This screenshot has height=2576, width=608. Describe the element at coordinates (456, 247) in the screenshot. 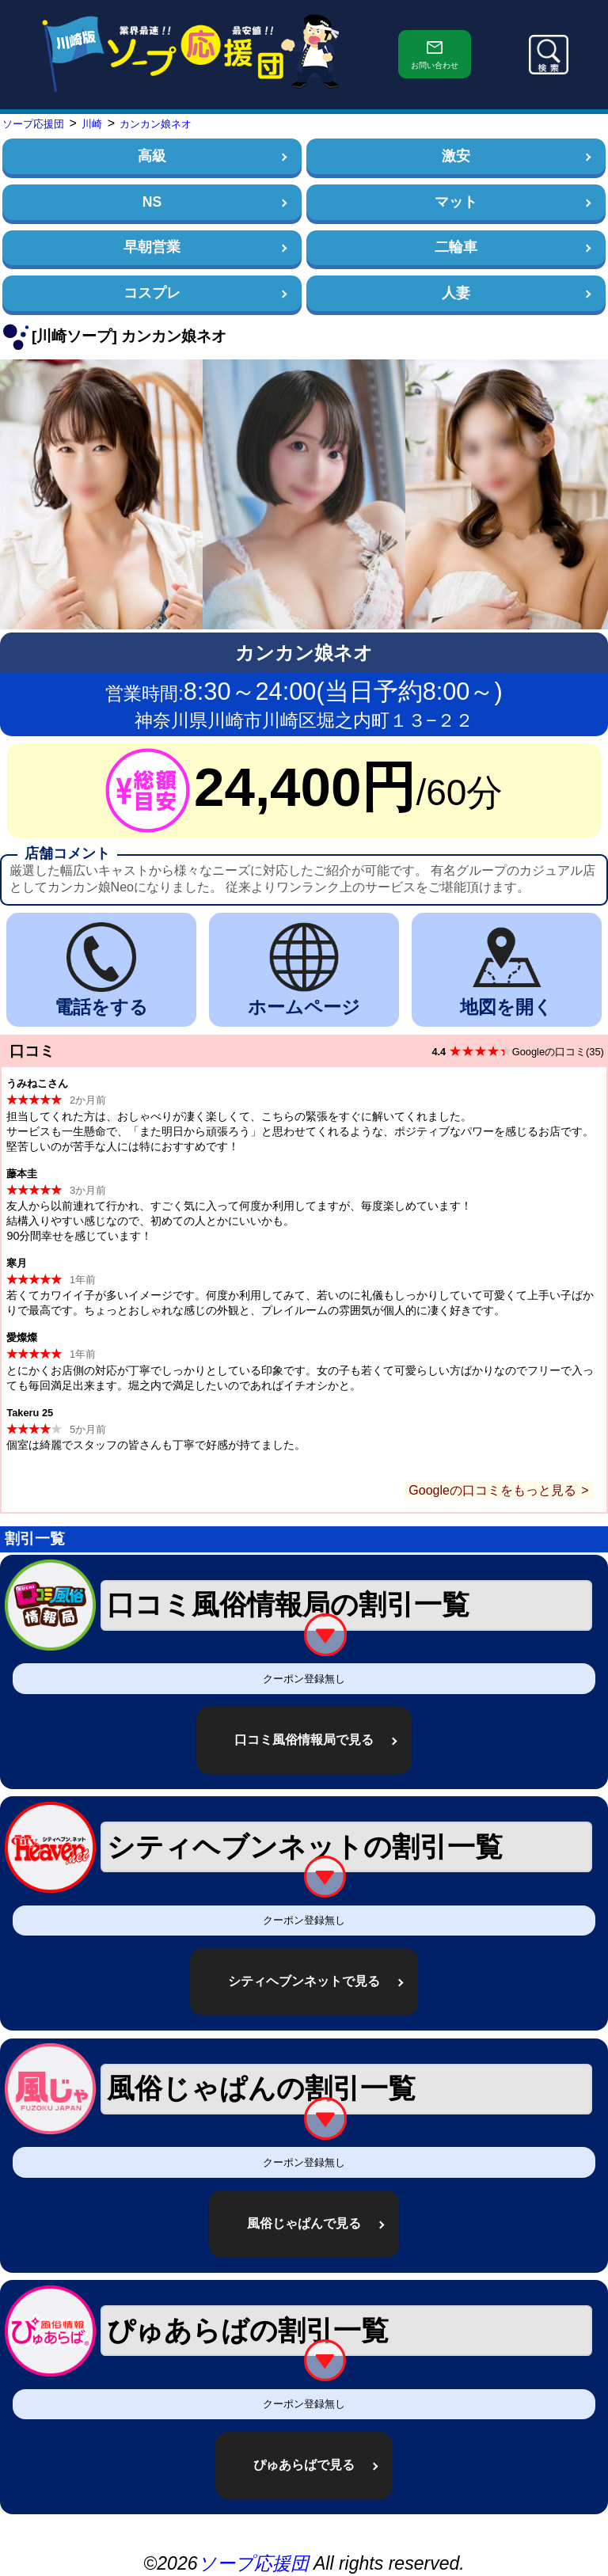

I see `二輪車` at that location.